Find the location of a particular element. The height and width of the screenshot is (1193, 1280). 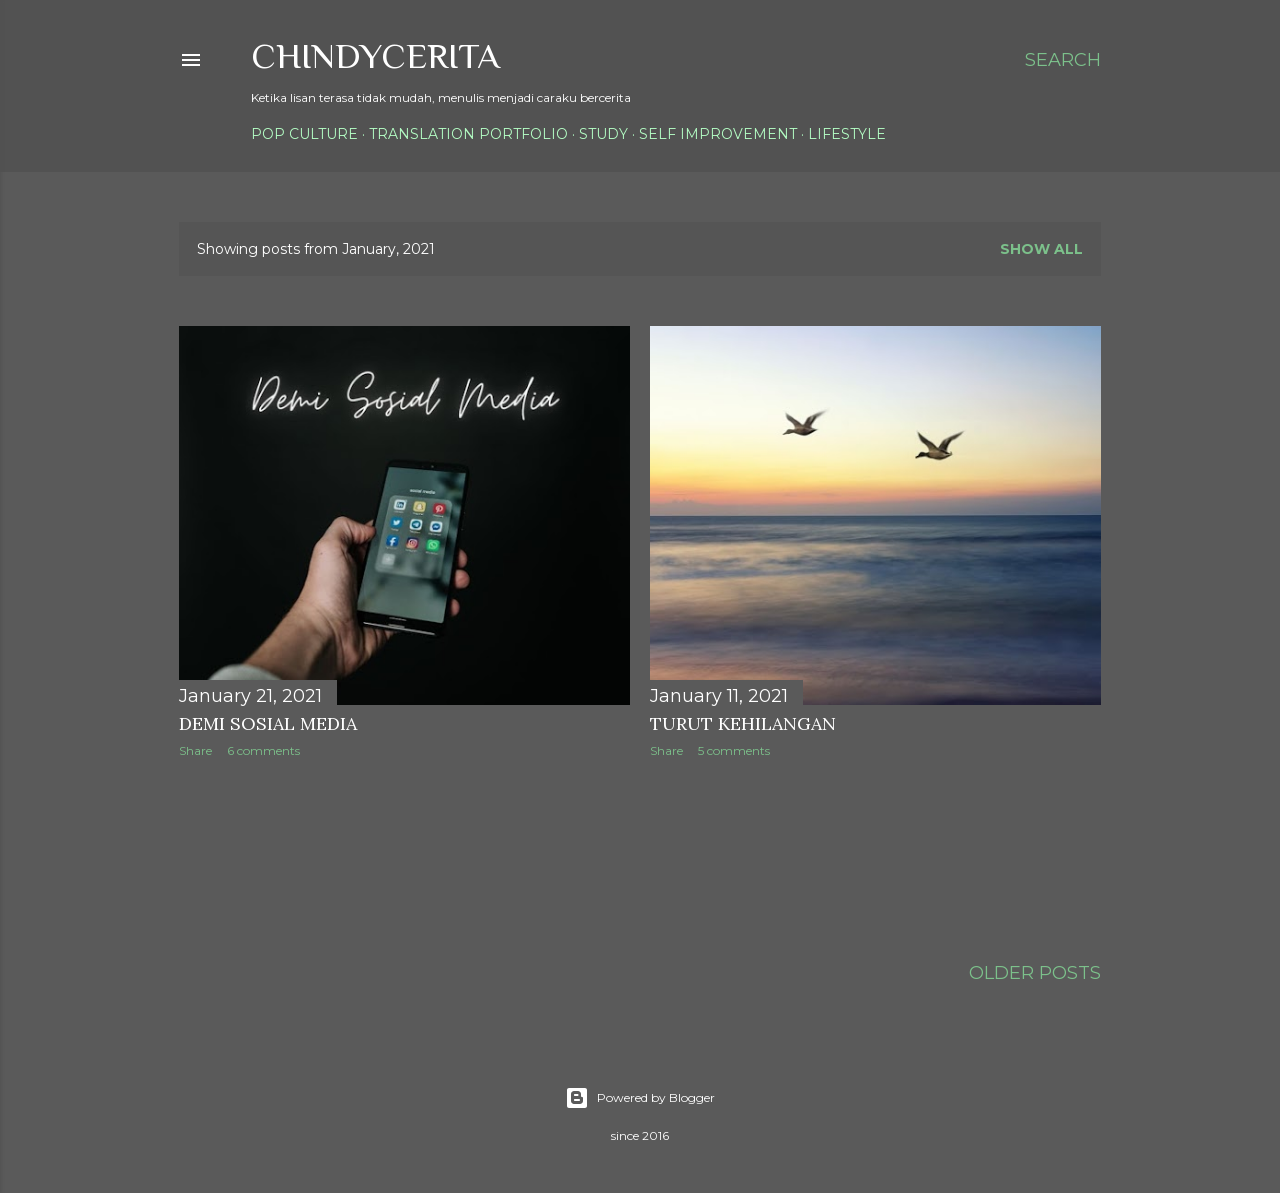

Translation Portfolio is located at coordinates (468, 134).